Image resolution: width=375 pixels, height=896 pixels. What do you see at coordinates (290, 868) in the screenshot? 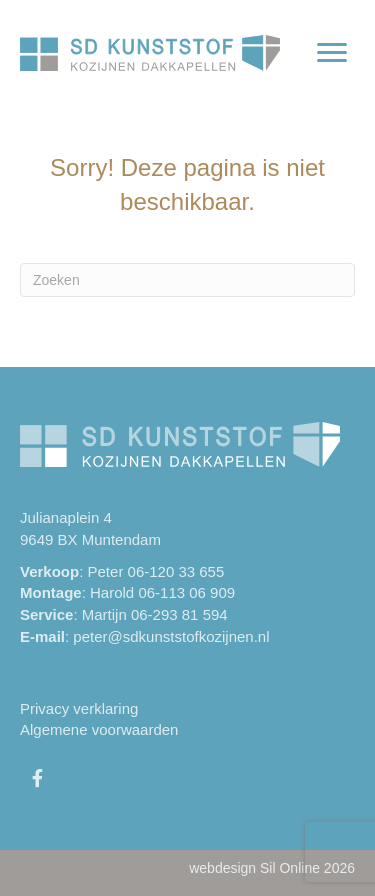
I see `Sil Online` at bounding box center [290, 868].